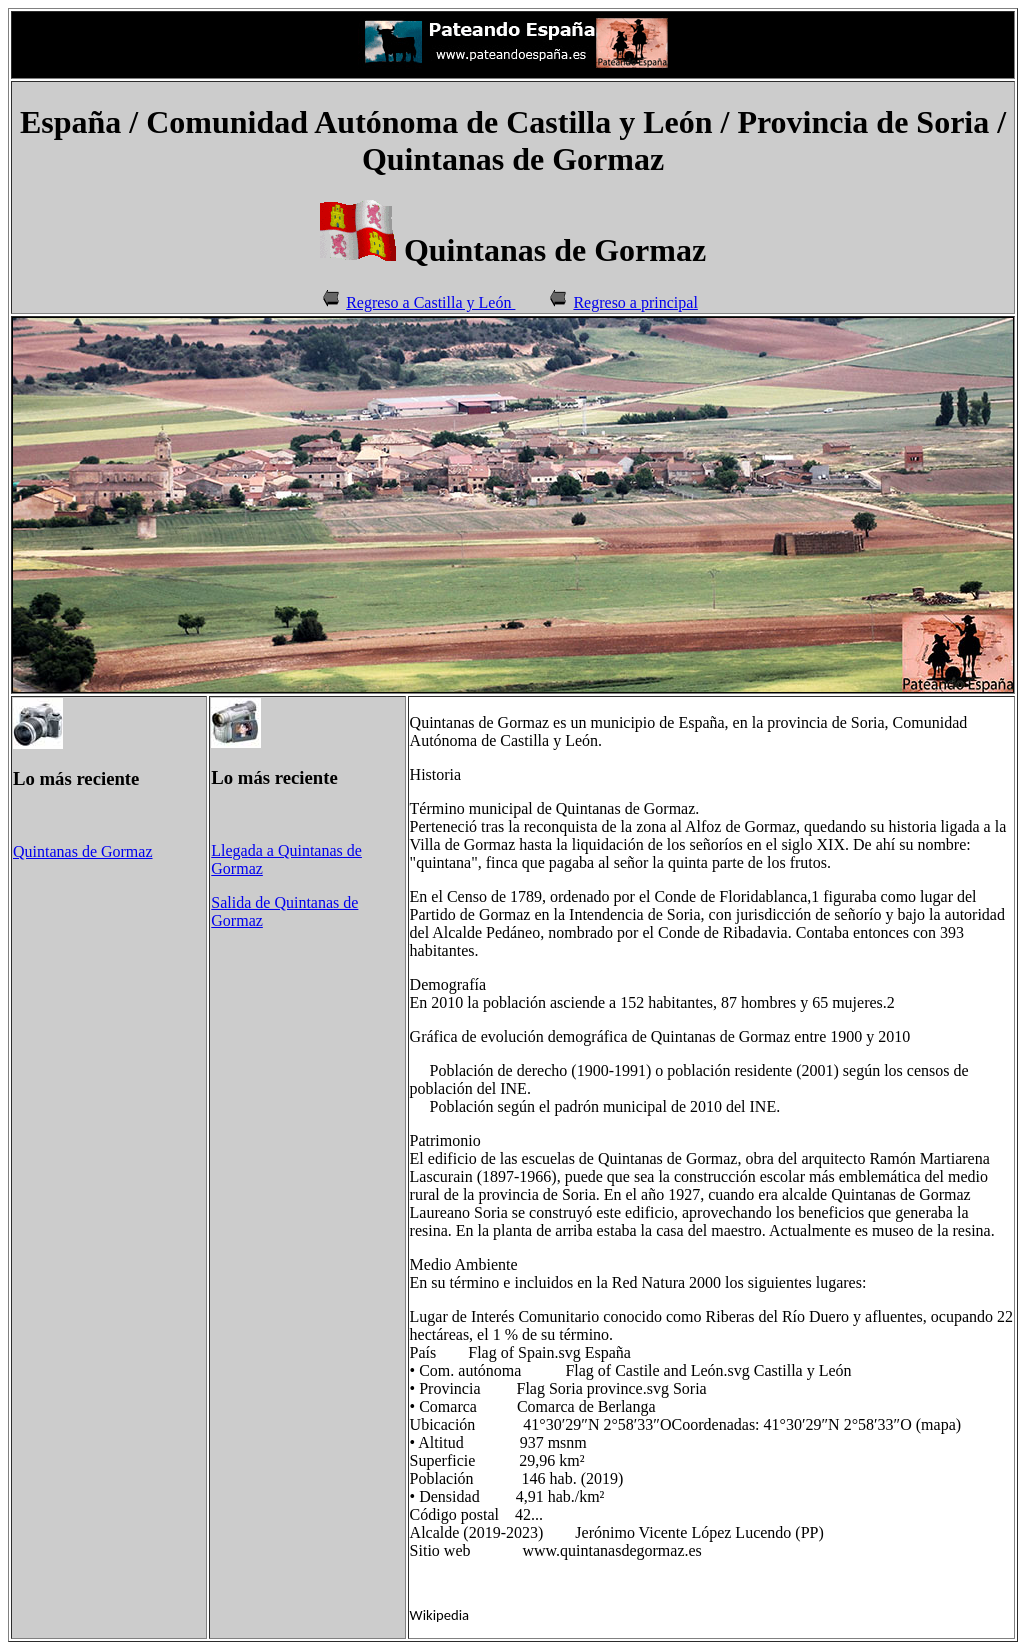  What do you see at coordinates (83, 851) in the screenshot?
I see `Quintanas de Gormaz` at bounding box center [83, 851].